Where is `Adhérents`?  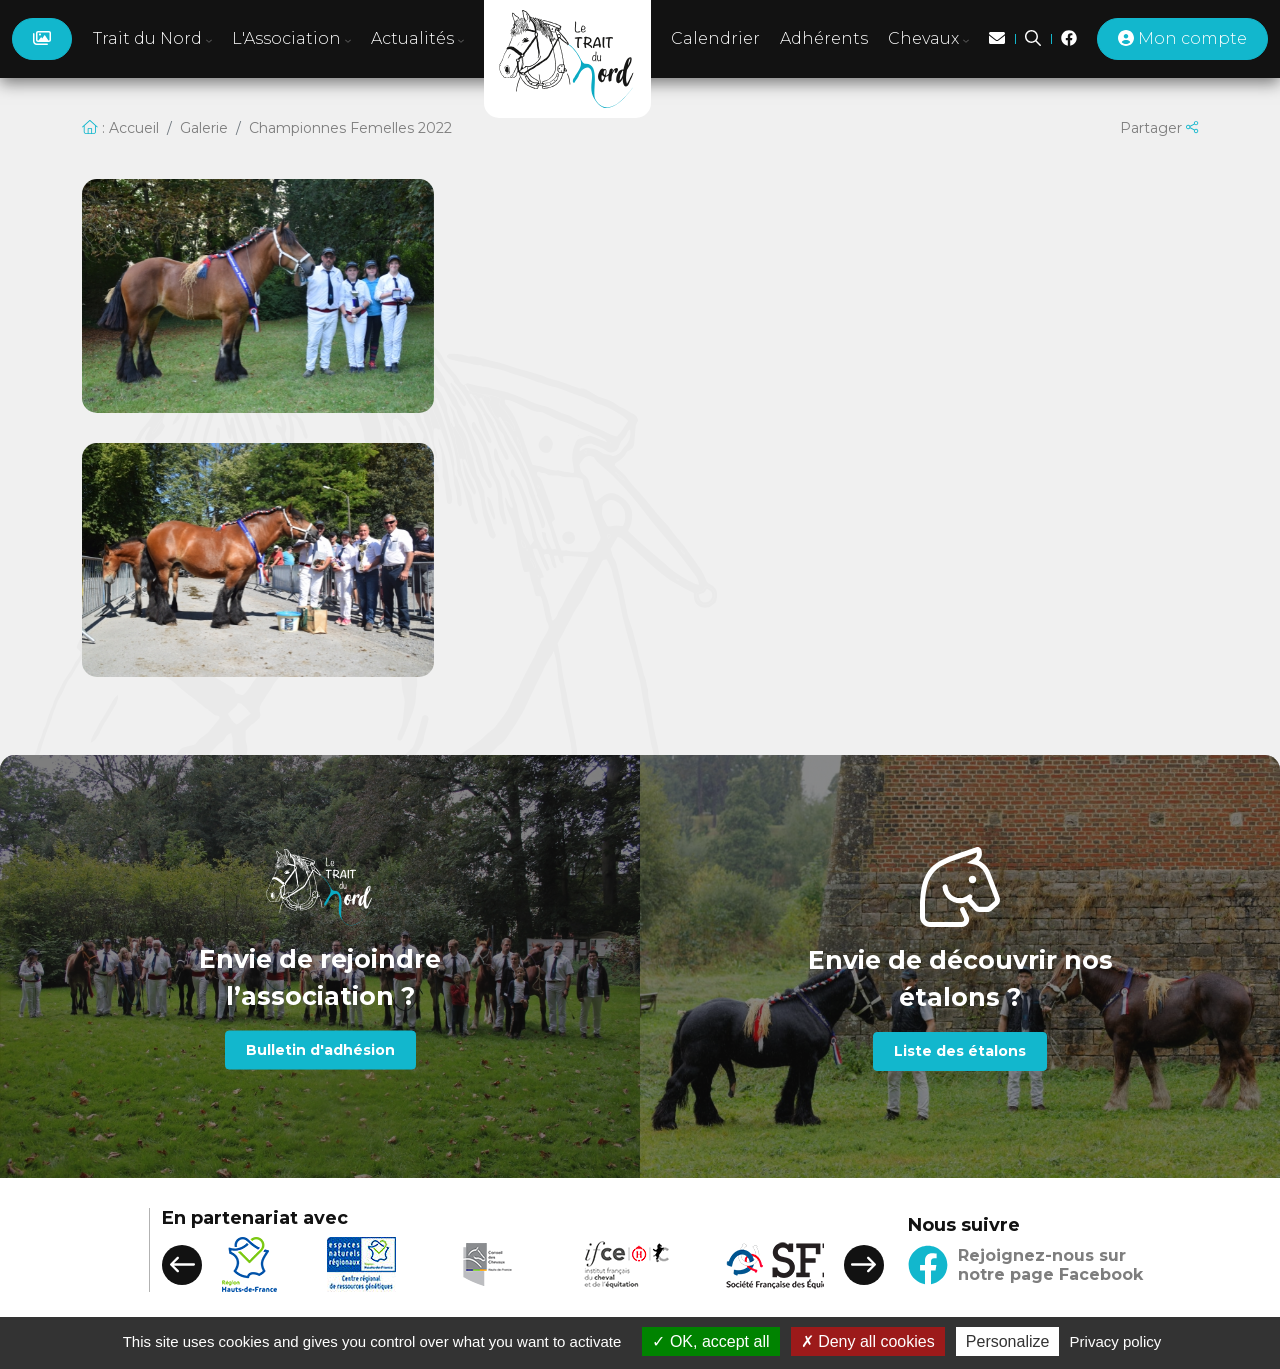
Adhérents is located at coordinates (824, 38).